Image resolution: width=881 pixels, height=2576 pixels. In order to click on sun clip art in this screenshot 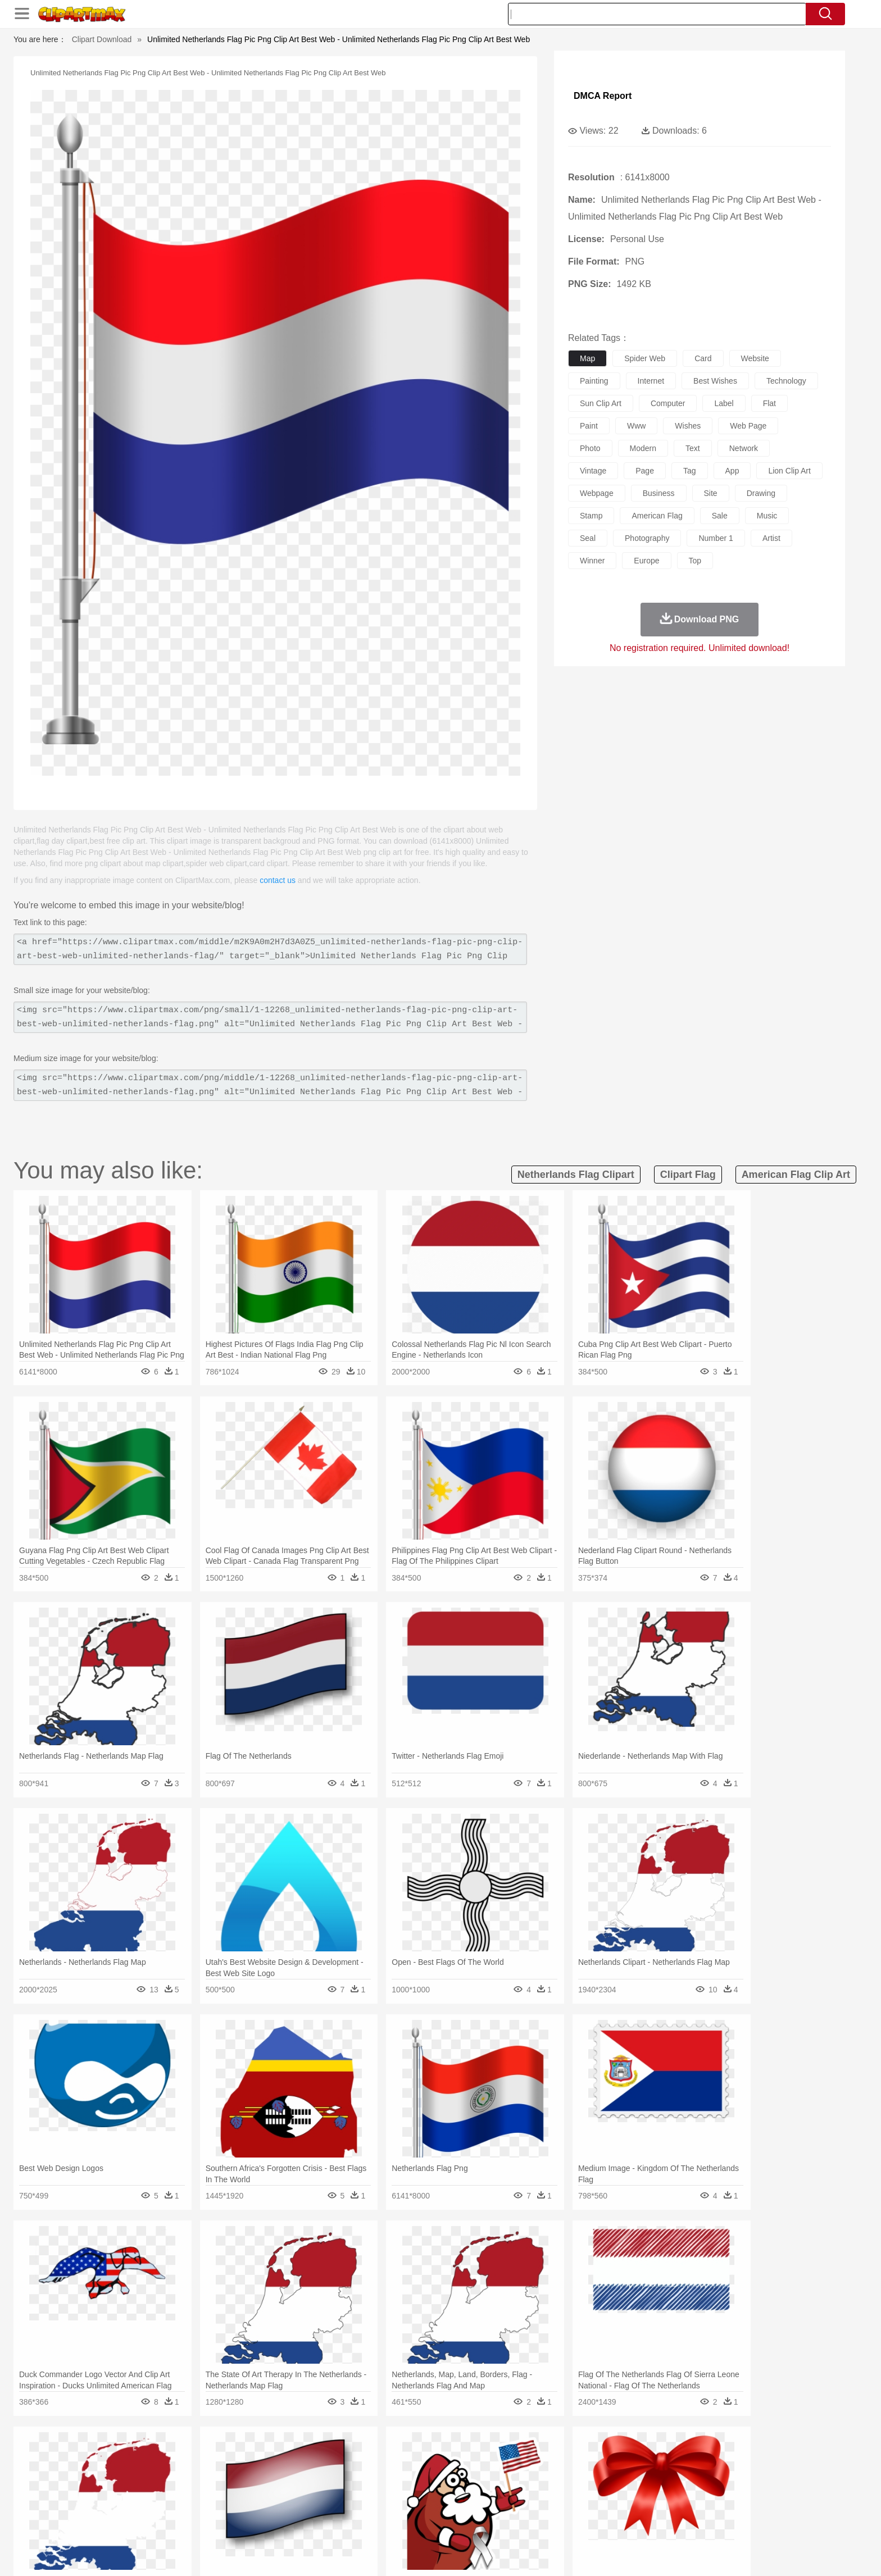, I will do `click(600, 403)`.